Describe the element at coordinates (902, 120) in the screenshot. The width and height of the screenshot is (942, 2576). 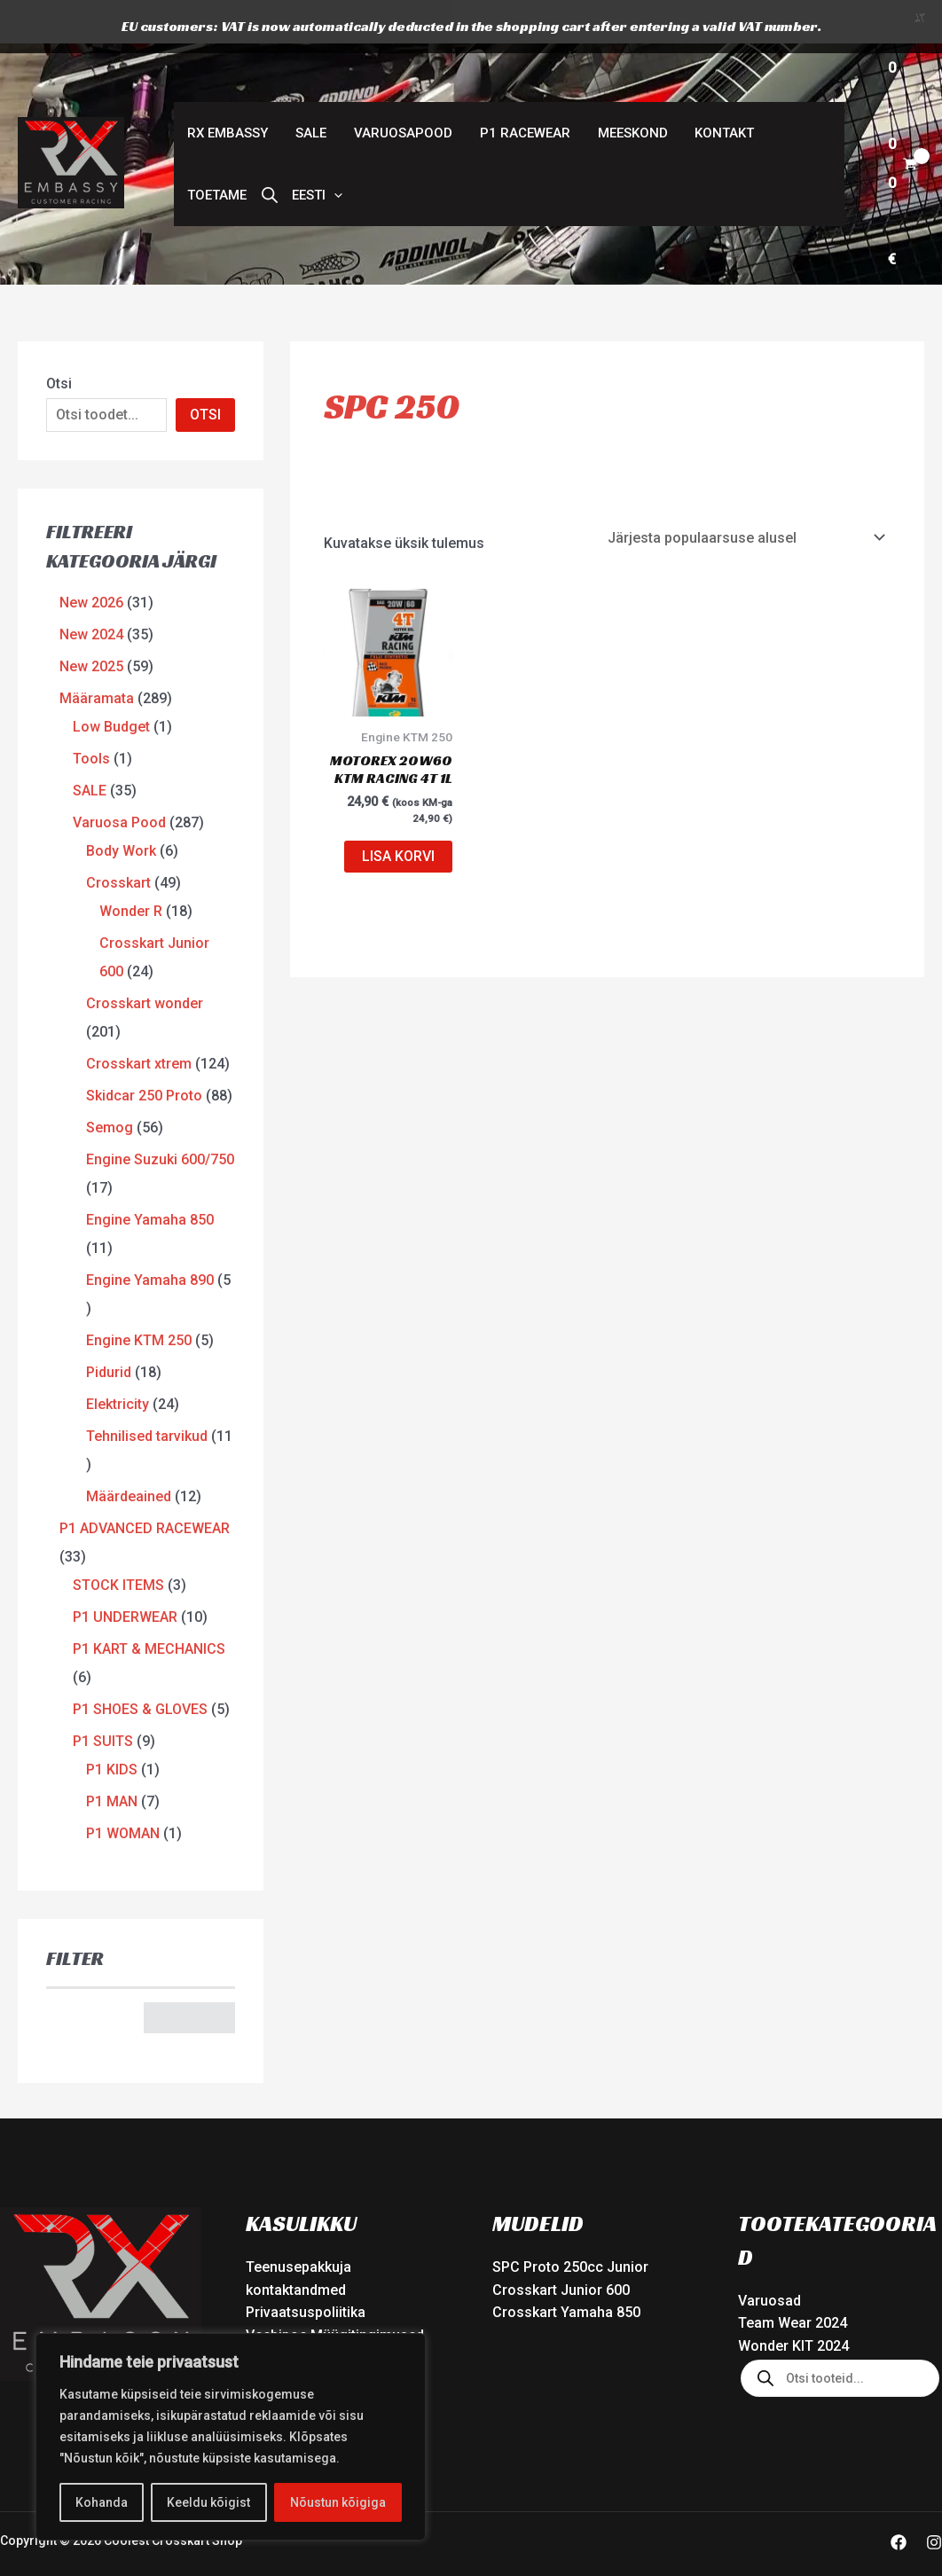
I see `[View Shopping Cart, empty]` at that location.